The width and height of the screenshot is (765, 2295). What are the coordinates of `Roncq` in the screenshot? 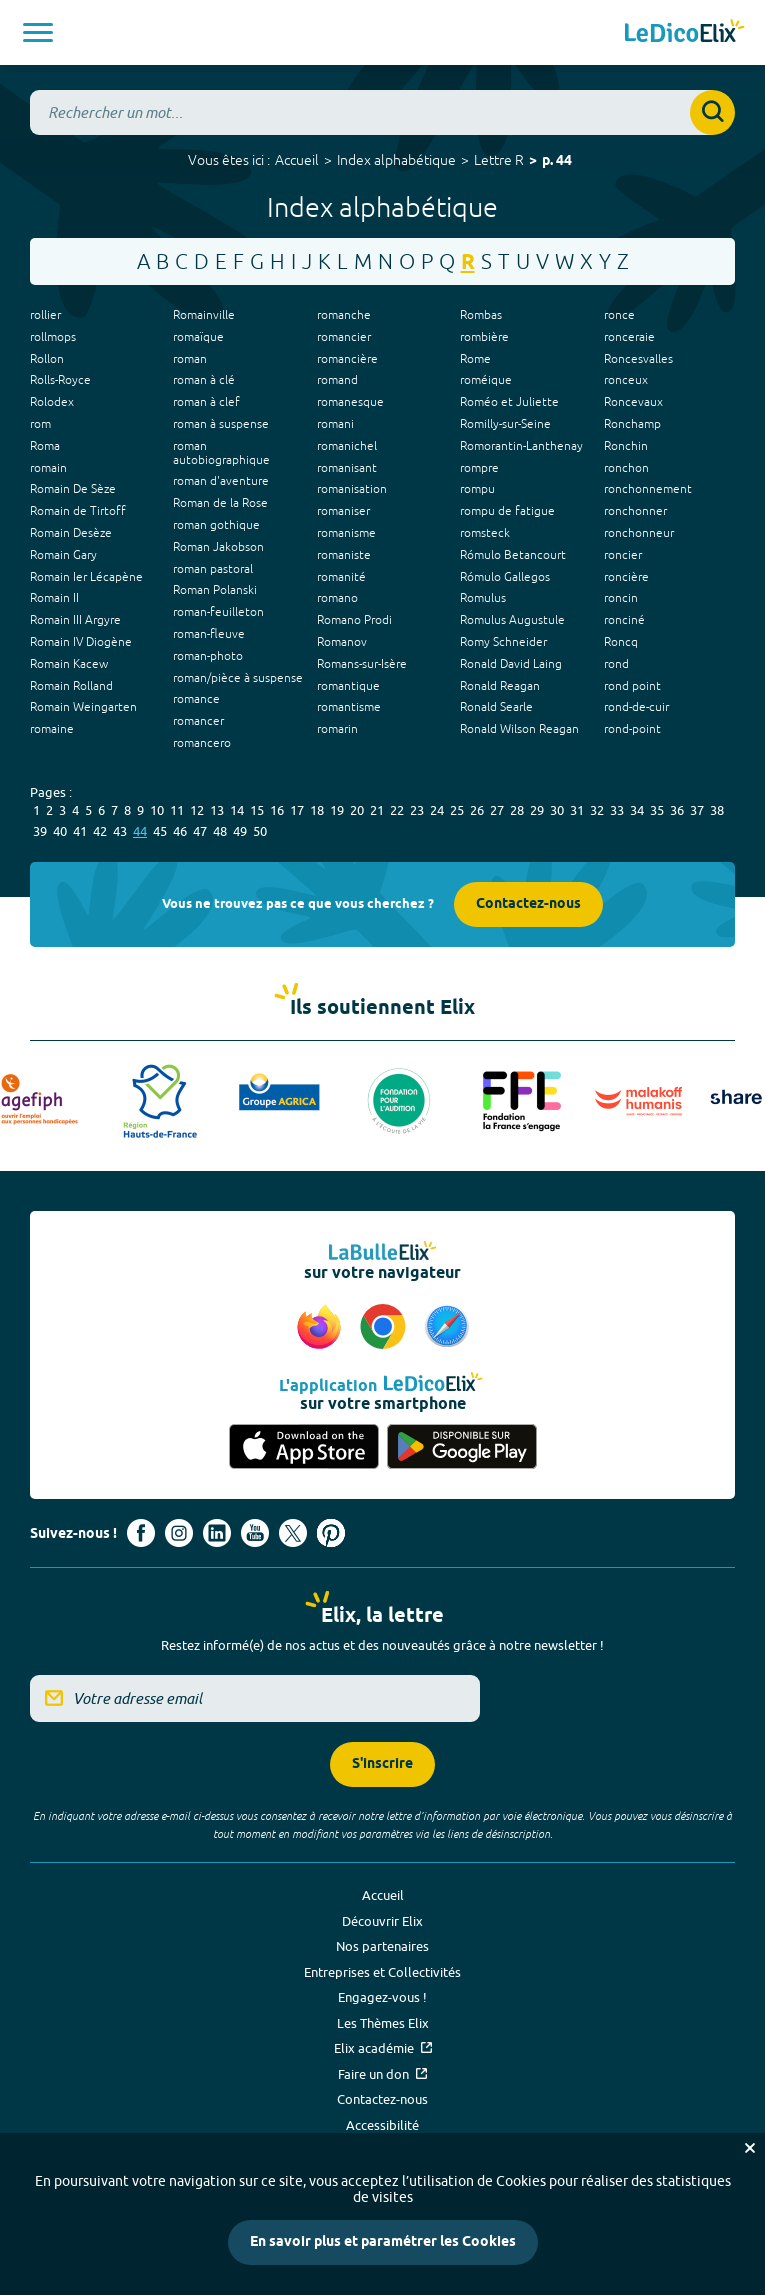 It's located at (621, 642).